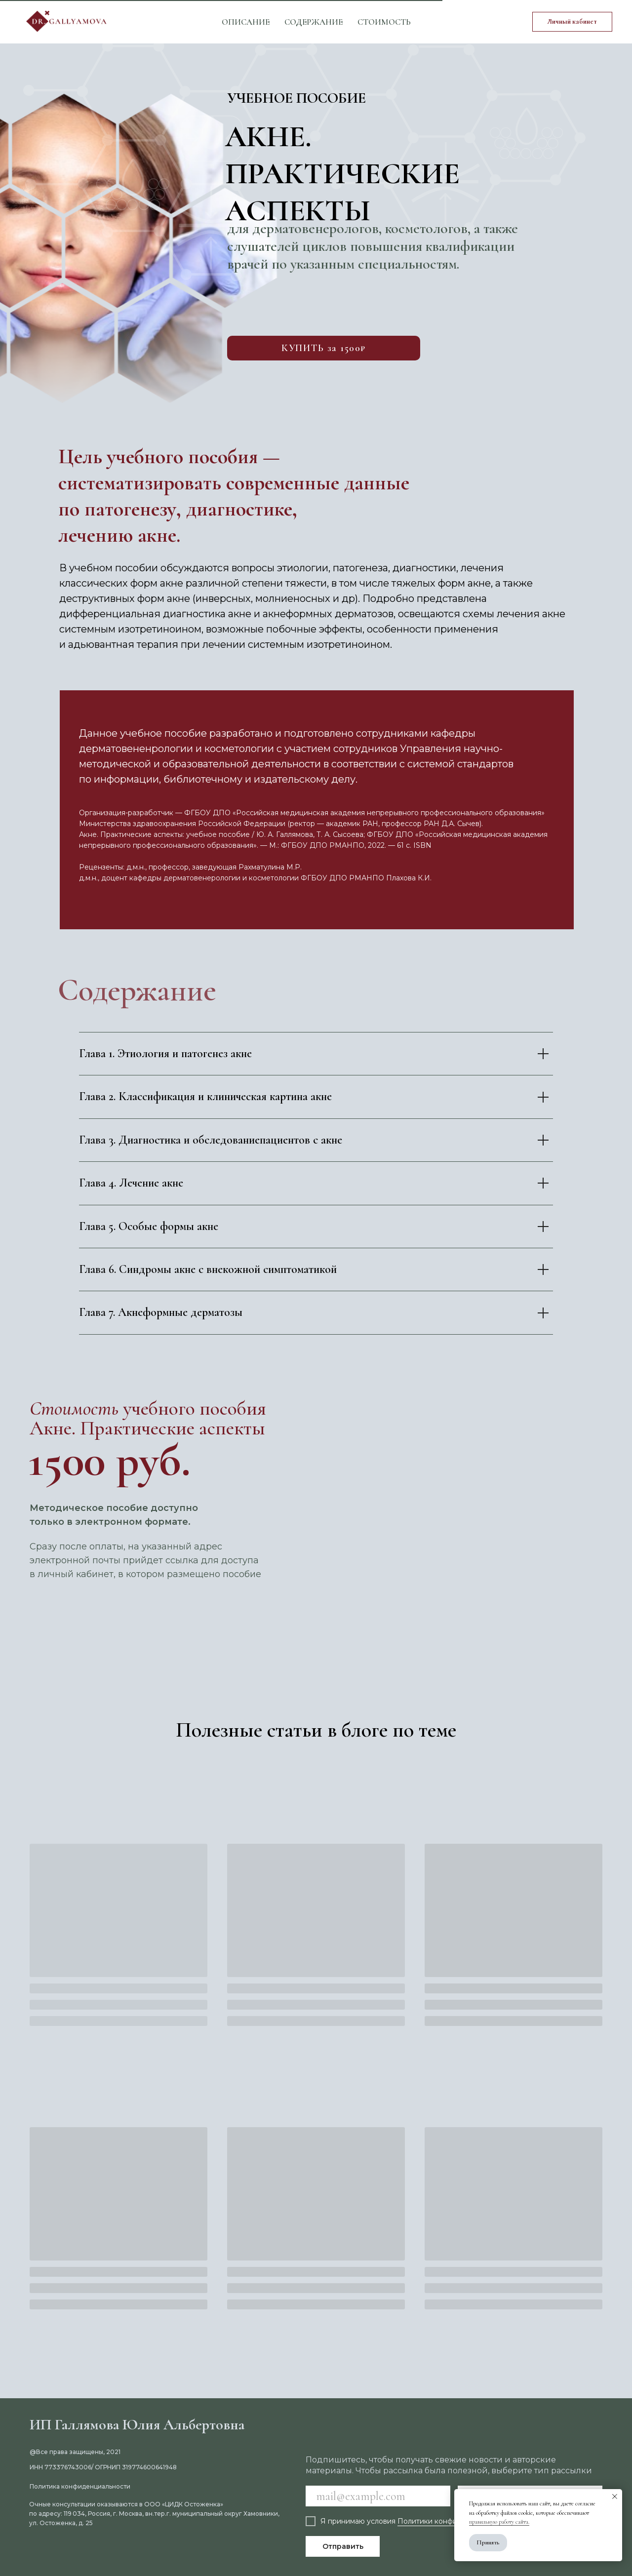 This screenshot has width=632, height=2576. Describe the element at coordinates (288, 26) in the screenshot. I see `Блог` at that location.